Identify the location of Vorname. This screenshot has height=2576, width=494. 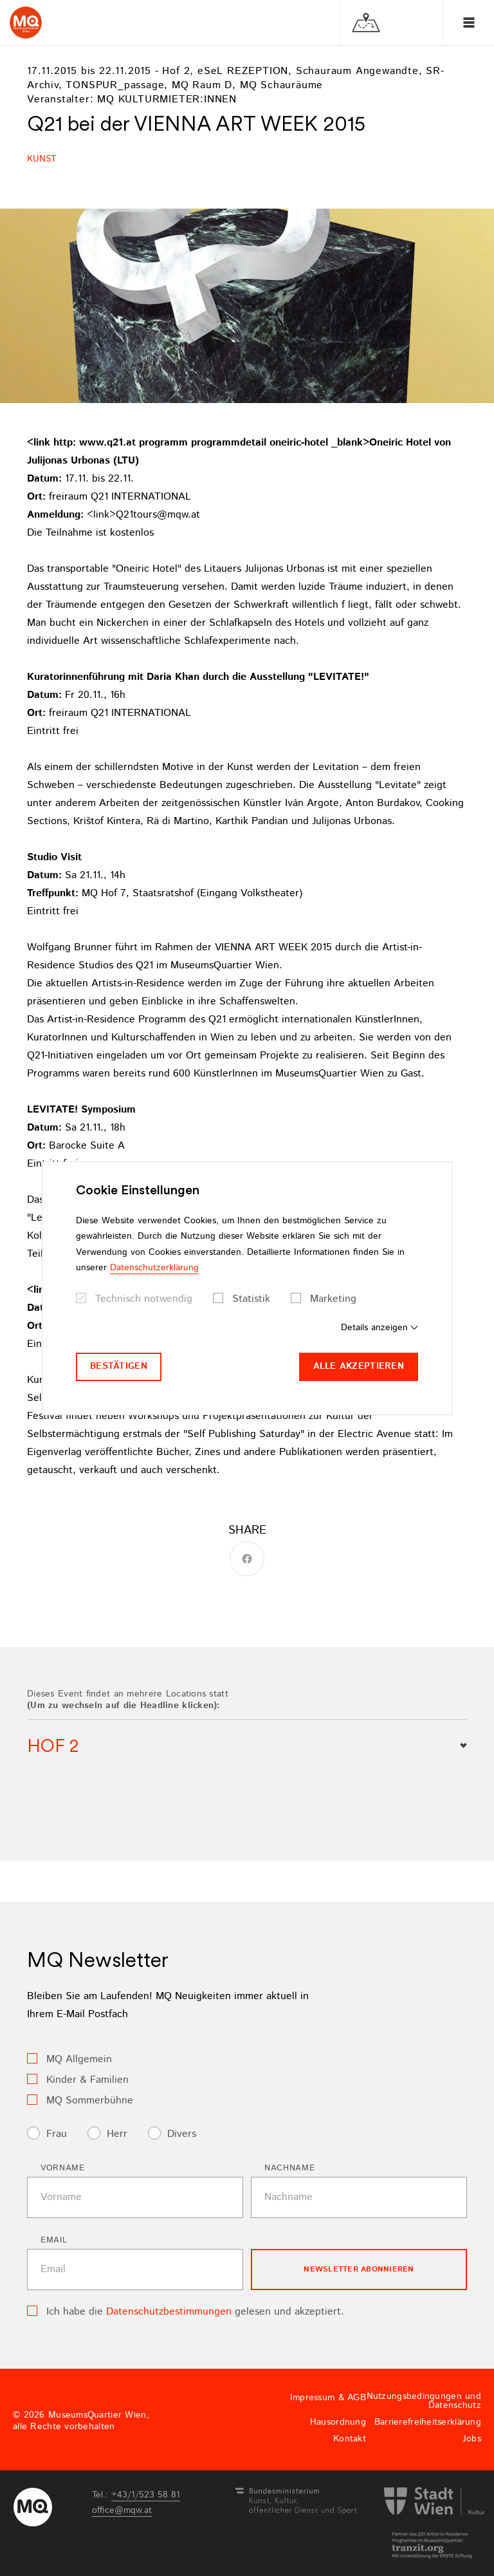
(63, 2168).